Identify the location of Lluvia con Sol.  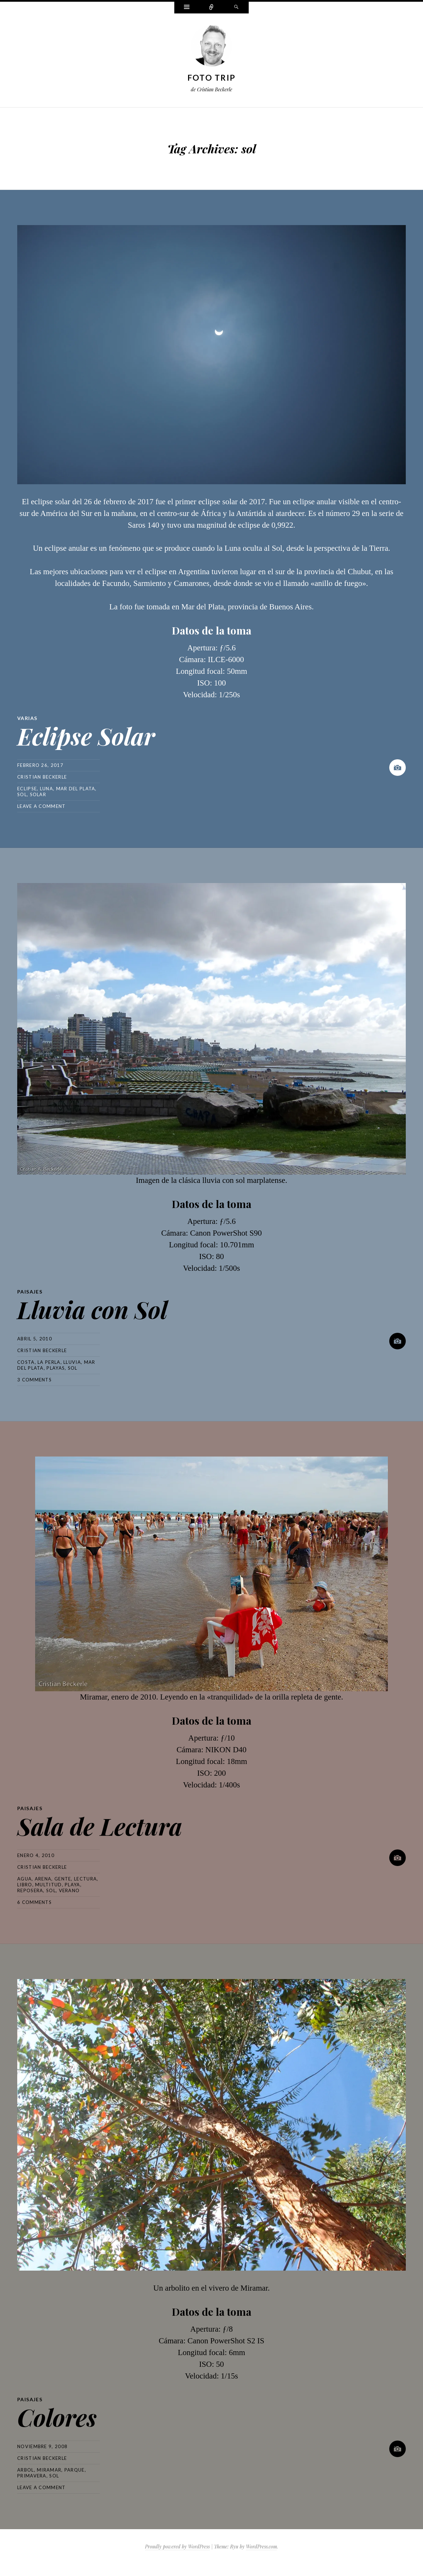
(92, 1309).